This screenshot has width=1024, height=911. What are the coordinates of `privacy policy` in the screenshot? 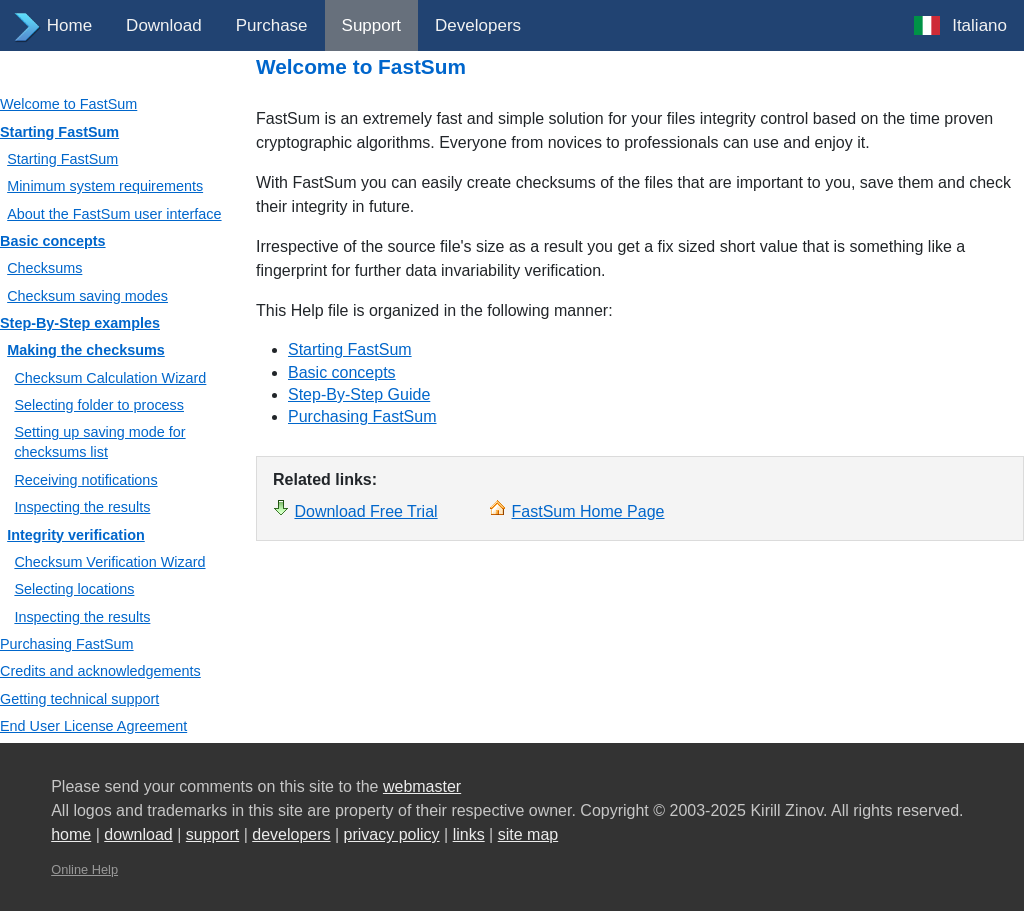 It's located at (392, 834).